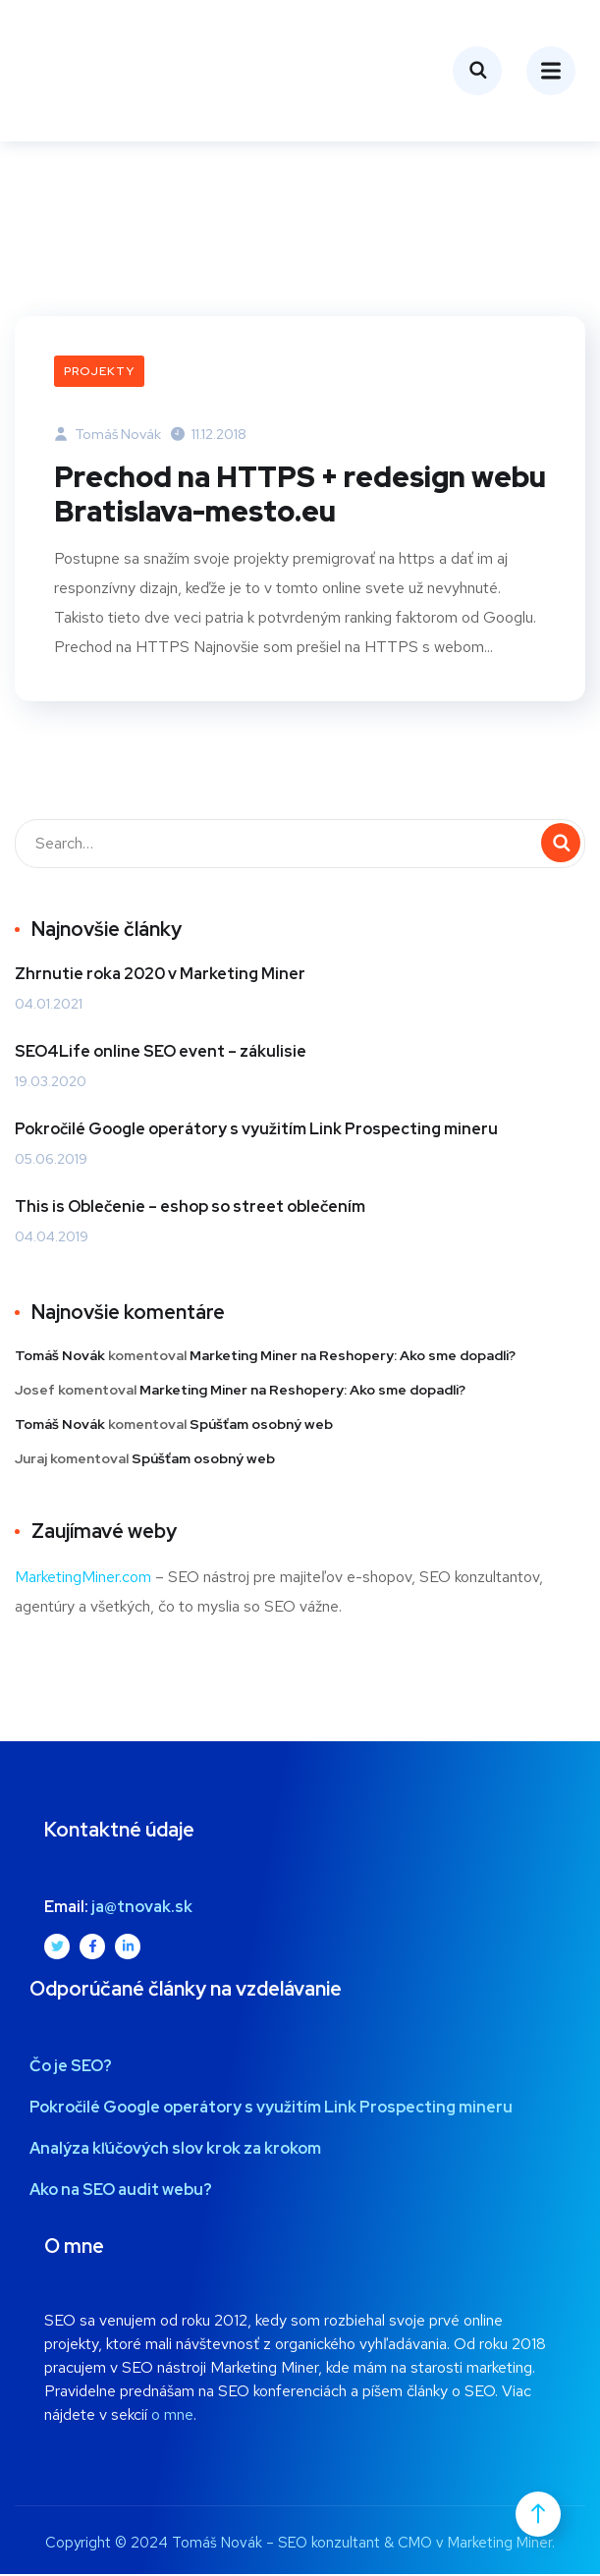 Image resolution: width=600 pixels, height=2576 pixels. Describe the element at coordinates (160, 1053) in the screenshot. I see `SEO4Life online SEO event – zákulisie` at that location.